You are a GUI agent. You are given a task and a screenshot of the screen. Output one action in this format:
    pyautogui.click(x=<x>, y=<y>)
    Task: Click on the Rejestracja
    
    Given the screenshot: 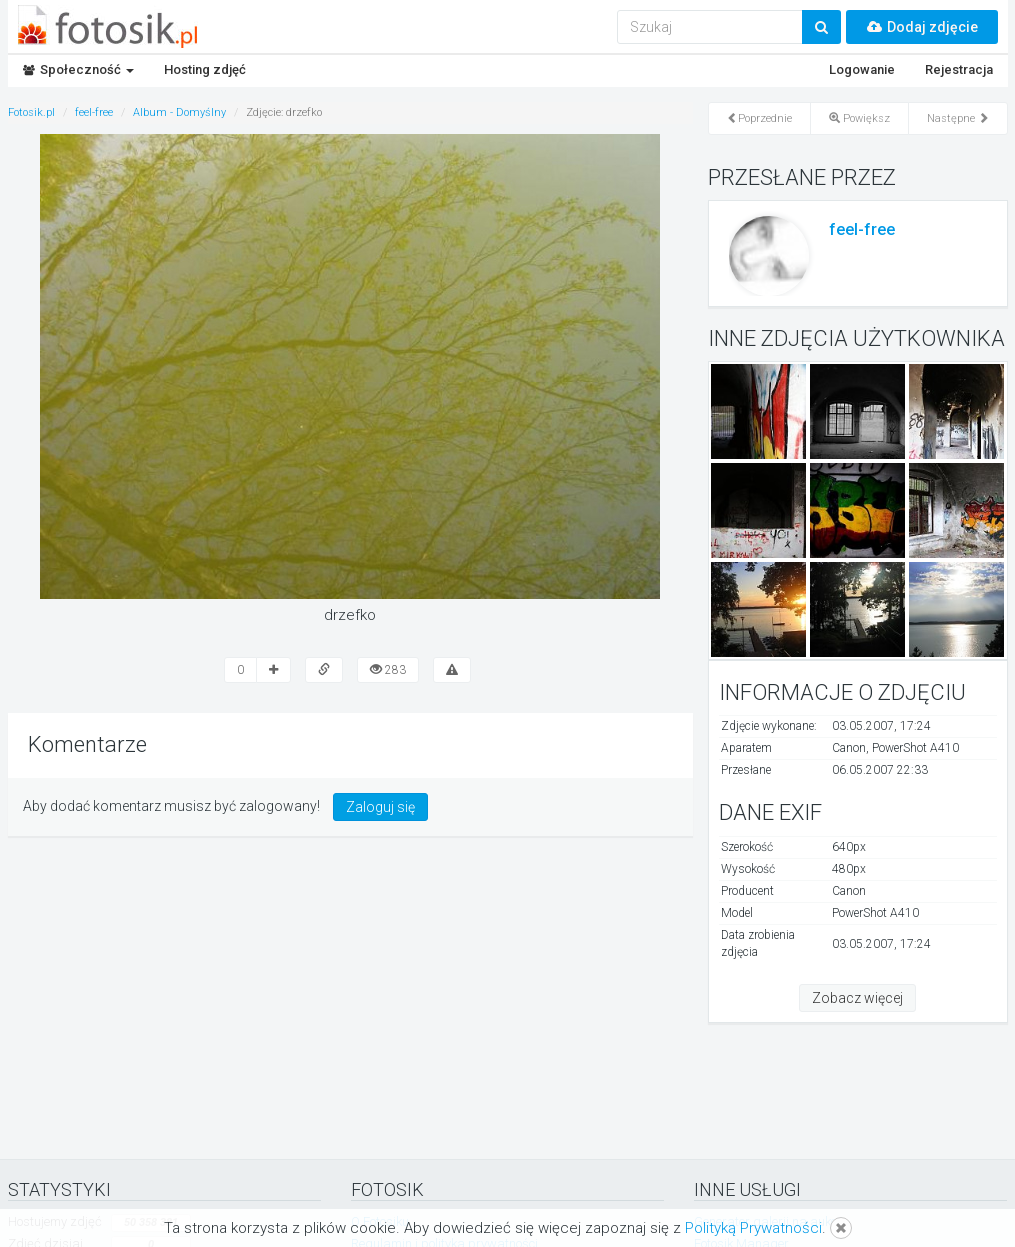 What is the action you would take?
    pyautogui.click(x=959, y=69)
    